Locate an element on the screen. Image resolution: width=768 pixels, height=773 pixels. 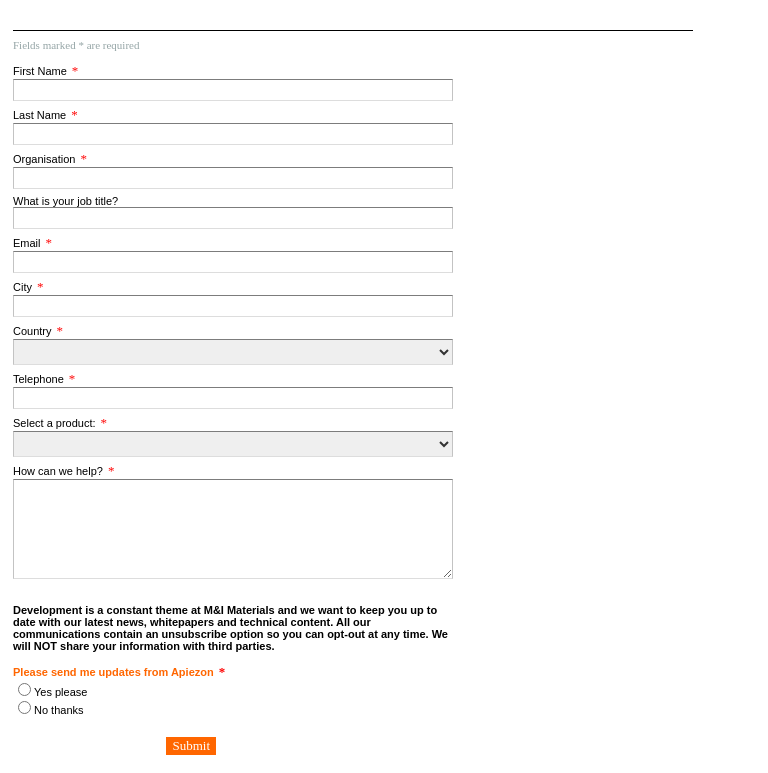
[Please send me updates from Apiezon] is located at coordinates (24, 689).